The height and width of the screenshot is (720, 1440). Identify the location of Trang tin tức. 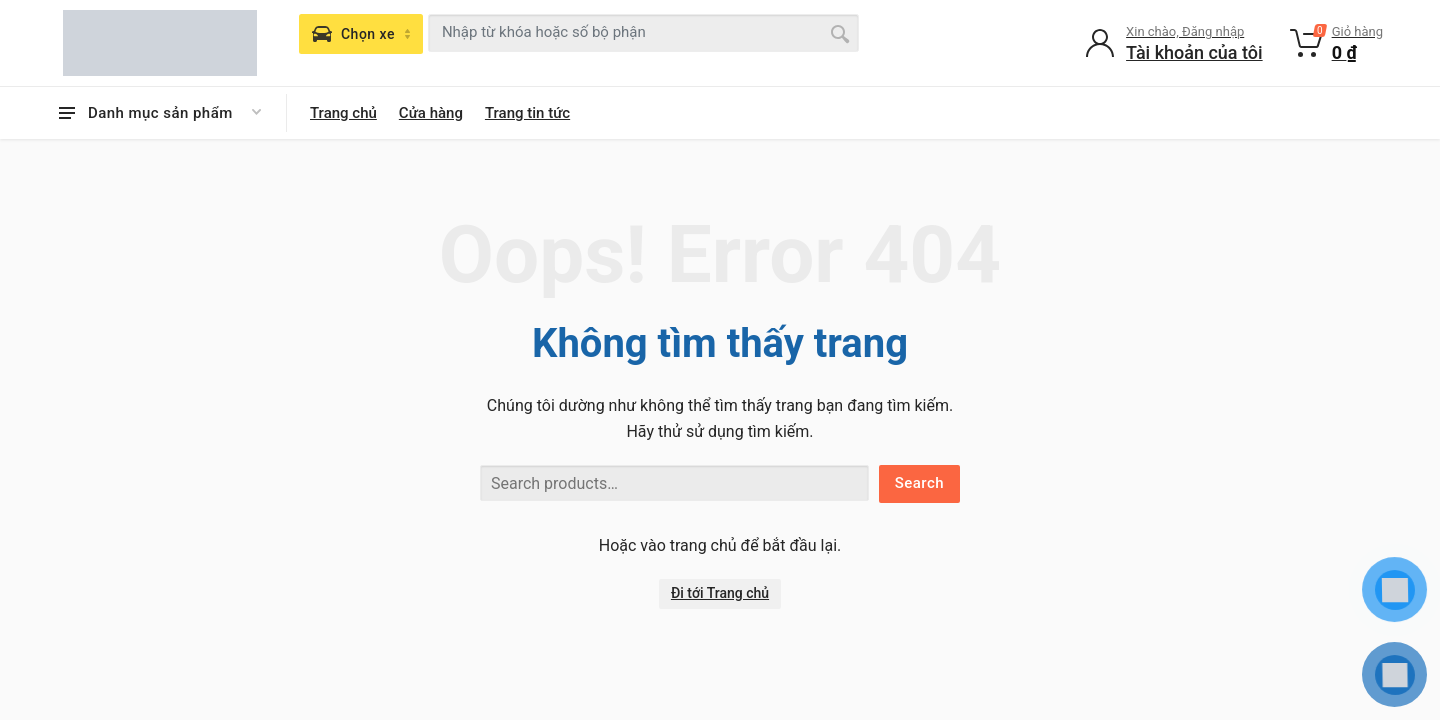
(527, 113).